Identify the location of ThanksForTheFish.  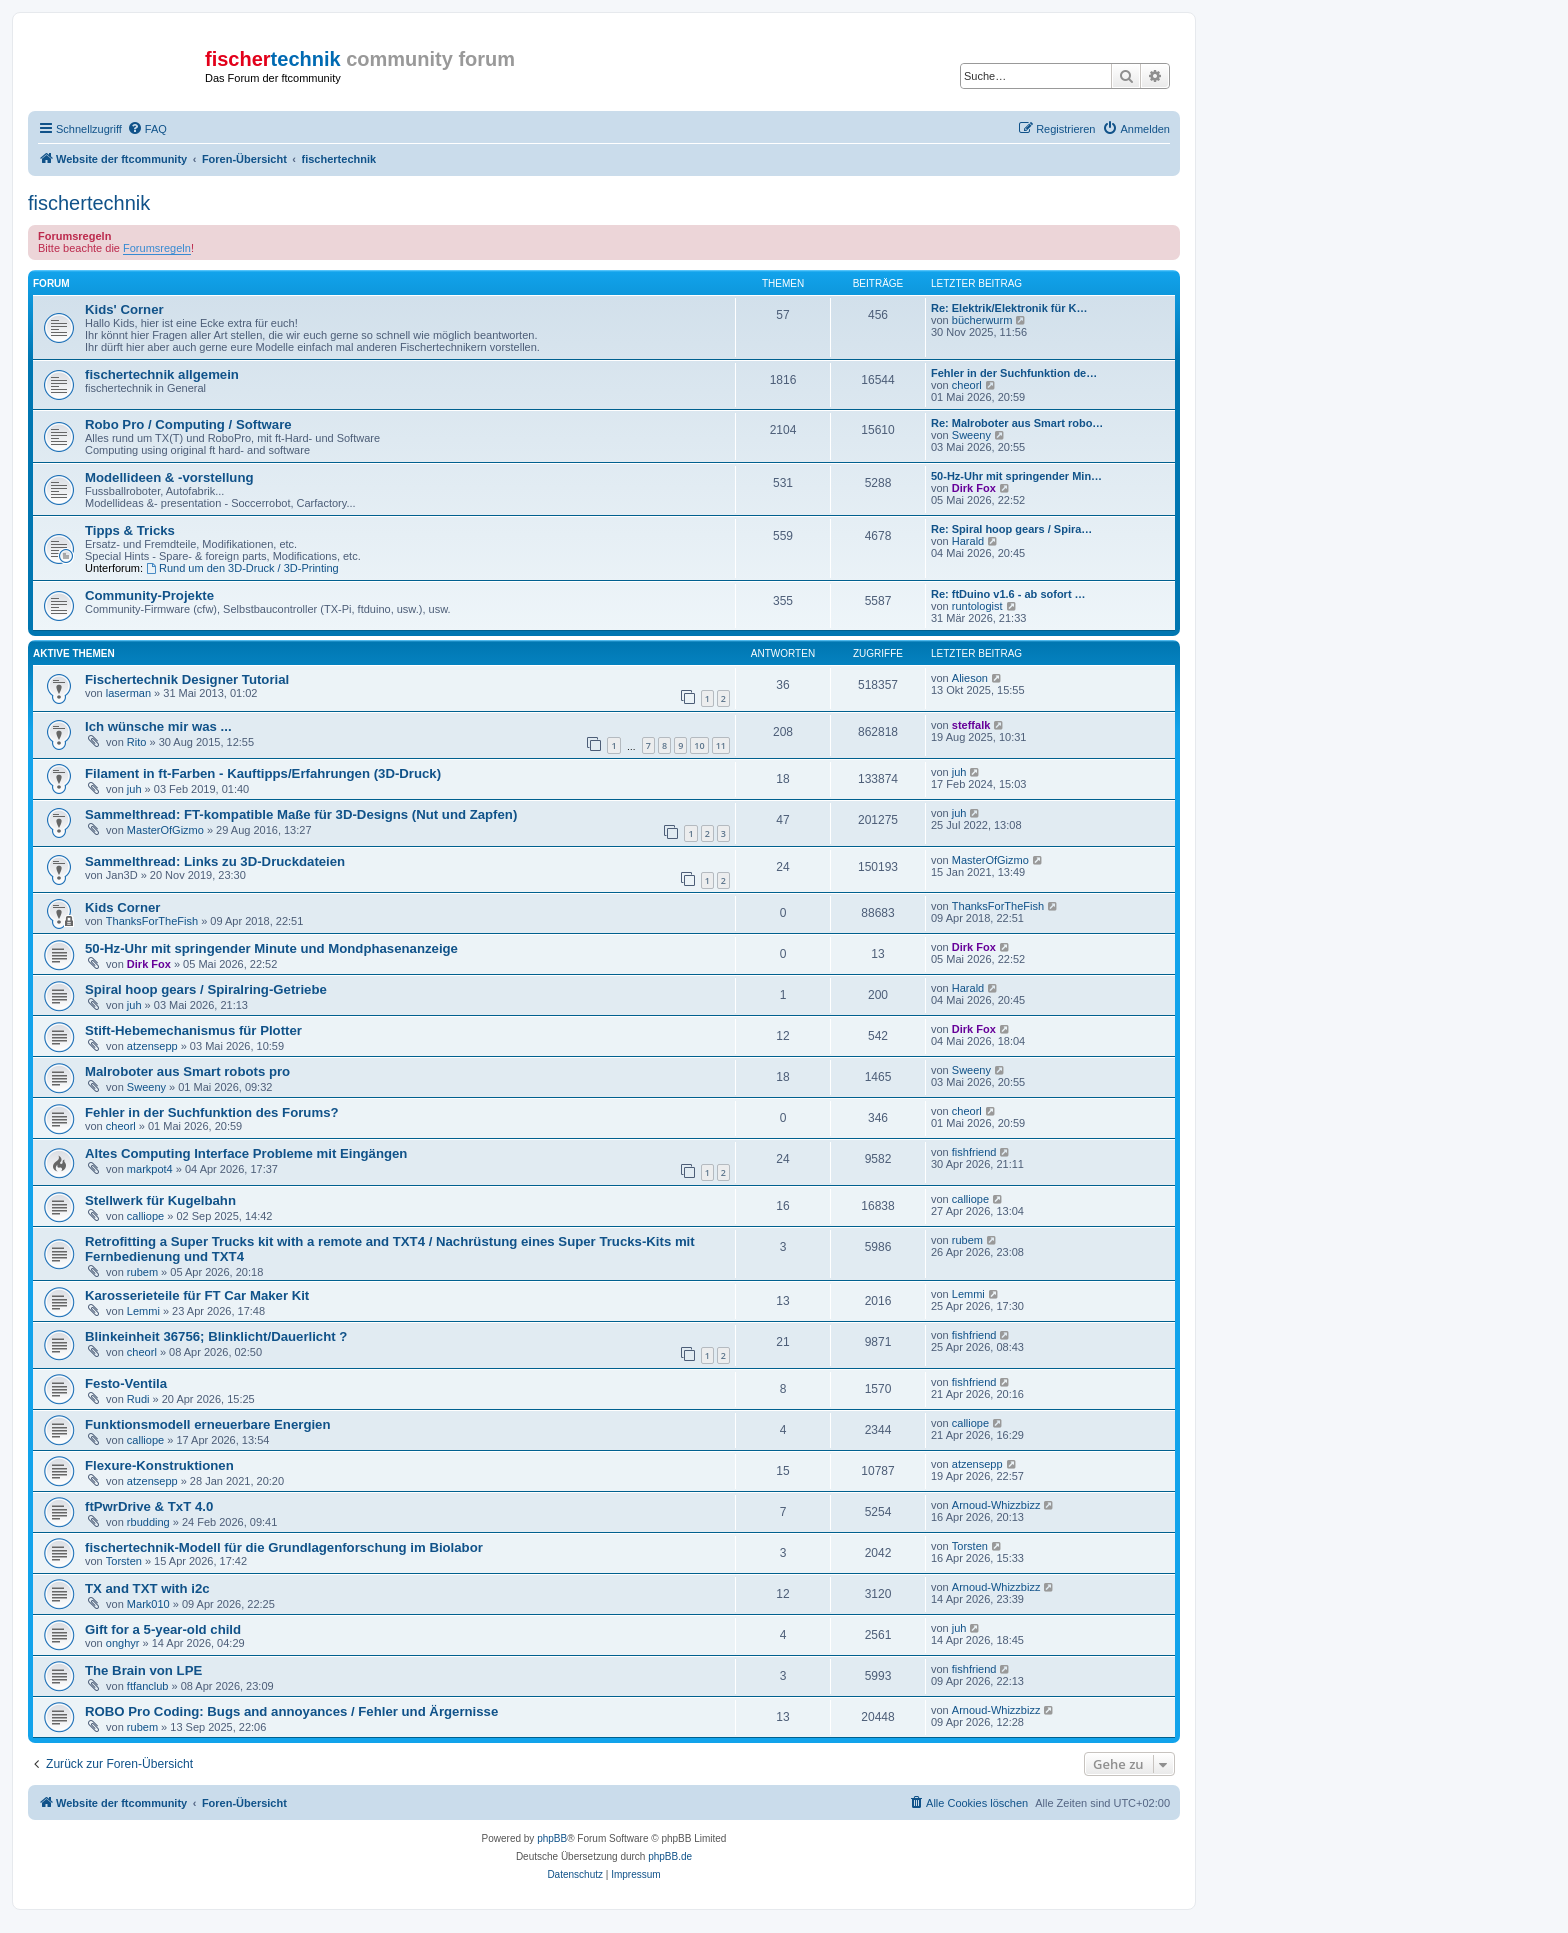
(152, 921).